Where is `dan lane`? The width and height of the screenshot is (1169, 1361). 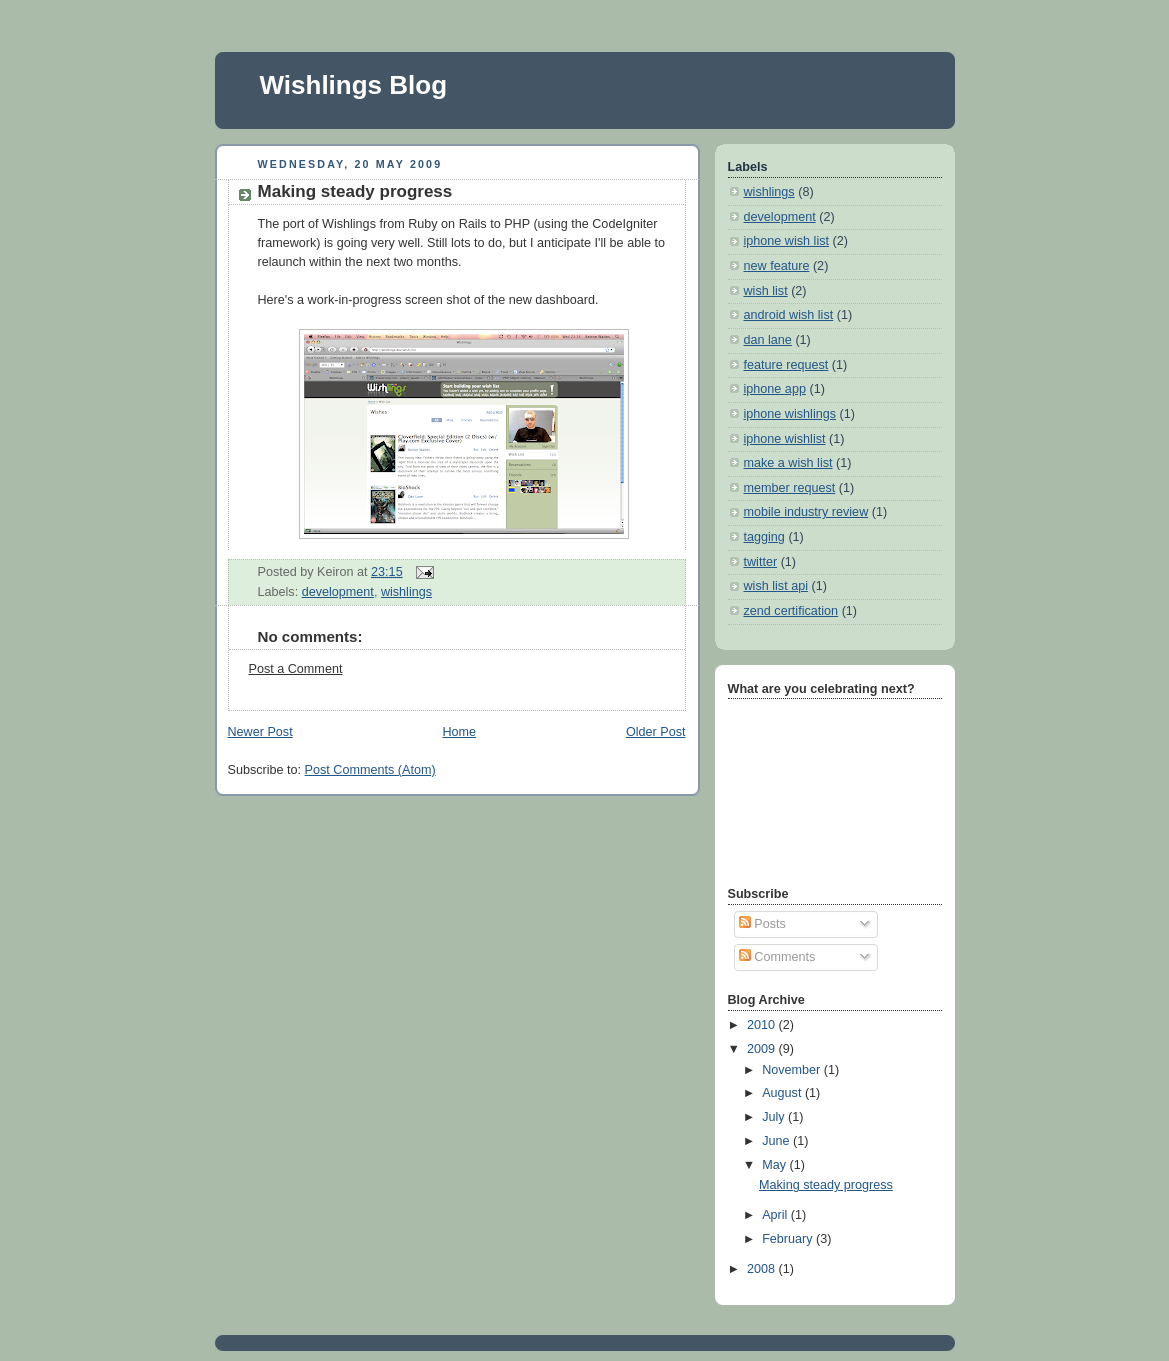
dan lane is located at coordinates (768, 340).